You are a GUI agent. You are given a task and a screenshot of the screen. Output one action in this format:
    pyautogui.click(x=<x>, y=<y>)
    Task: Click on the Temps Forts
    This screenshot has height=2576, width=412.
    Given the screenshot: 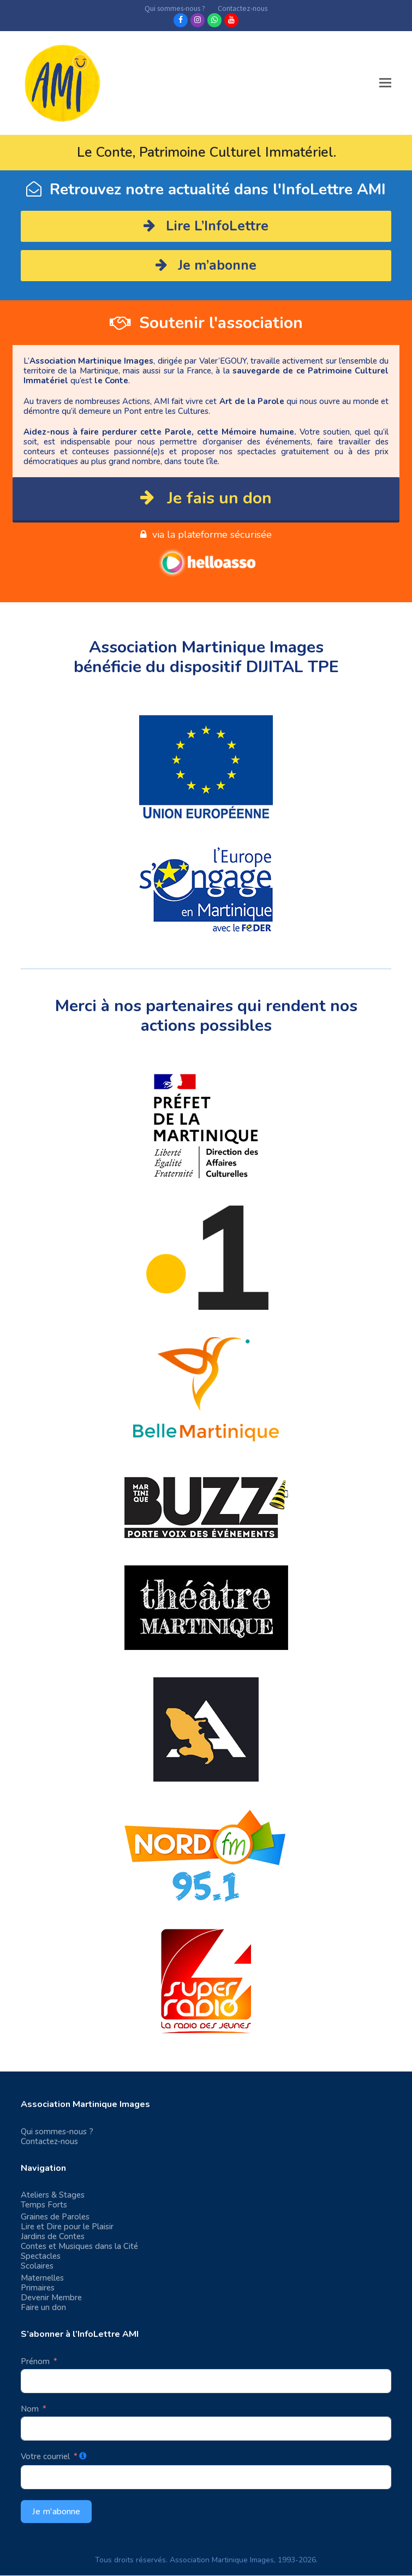 What is the action you would take?
    pyautogui.click(x=44, y=2204)
    